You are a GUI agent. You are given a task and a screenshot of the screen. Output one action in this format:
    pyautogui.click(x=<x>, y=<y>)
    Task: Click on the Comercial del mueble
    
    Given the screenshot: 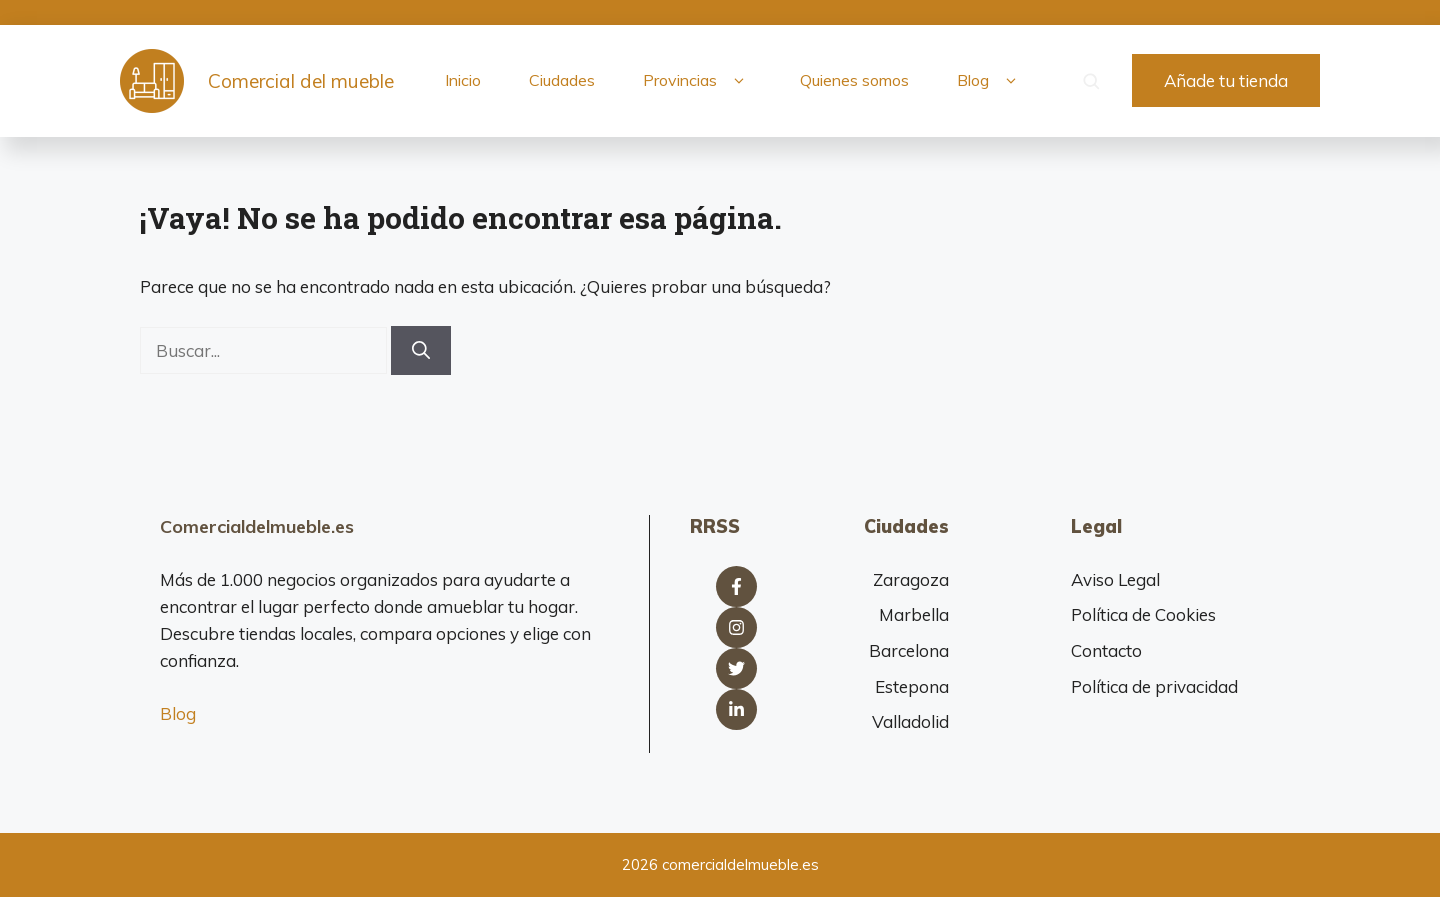 What is the action you would take?
    pyautogui.click(x=301, y=81)
    